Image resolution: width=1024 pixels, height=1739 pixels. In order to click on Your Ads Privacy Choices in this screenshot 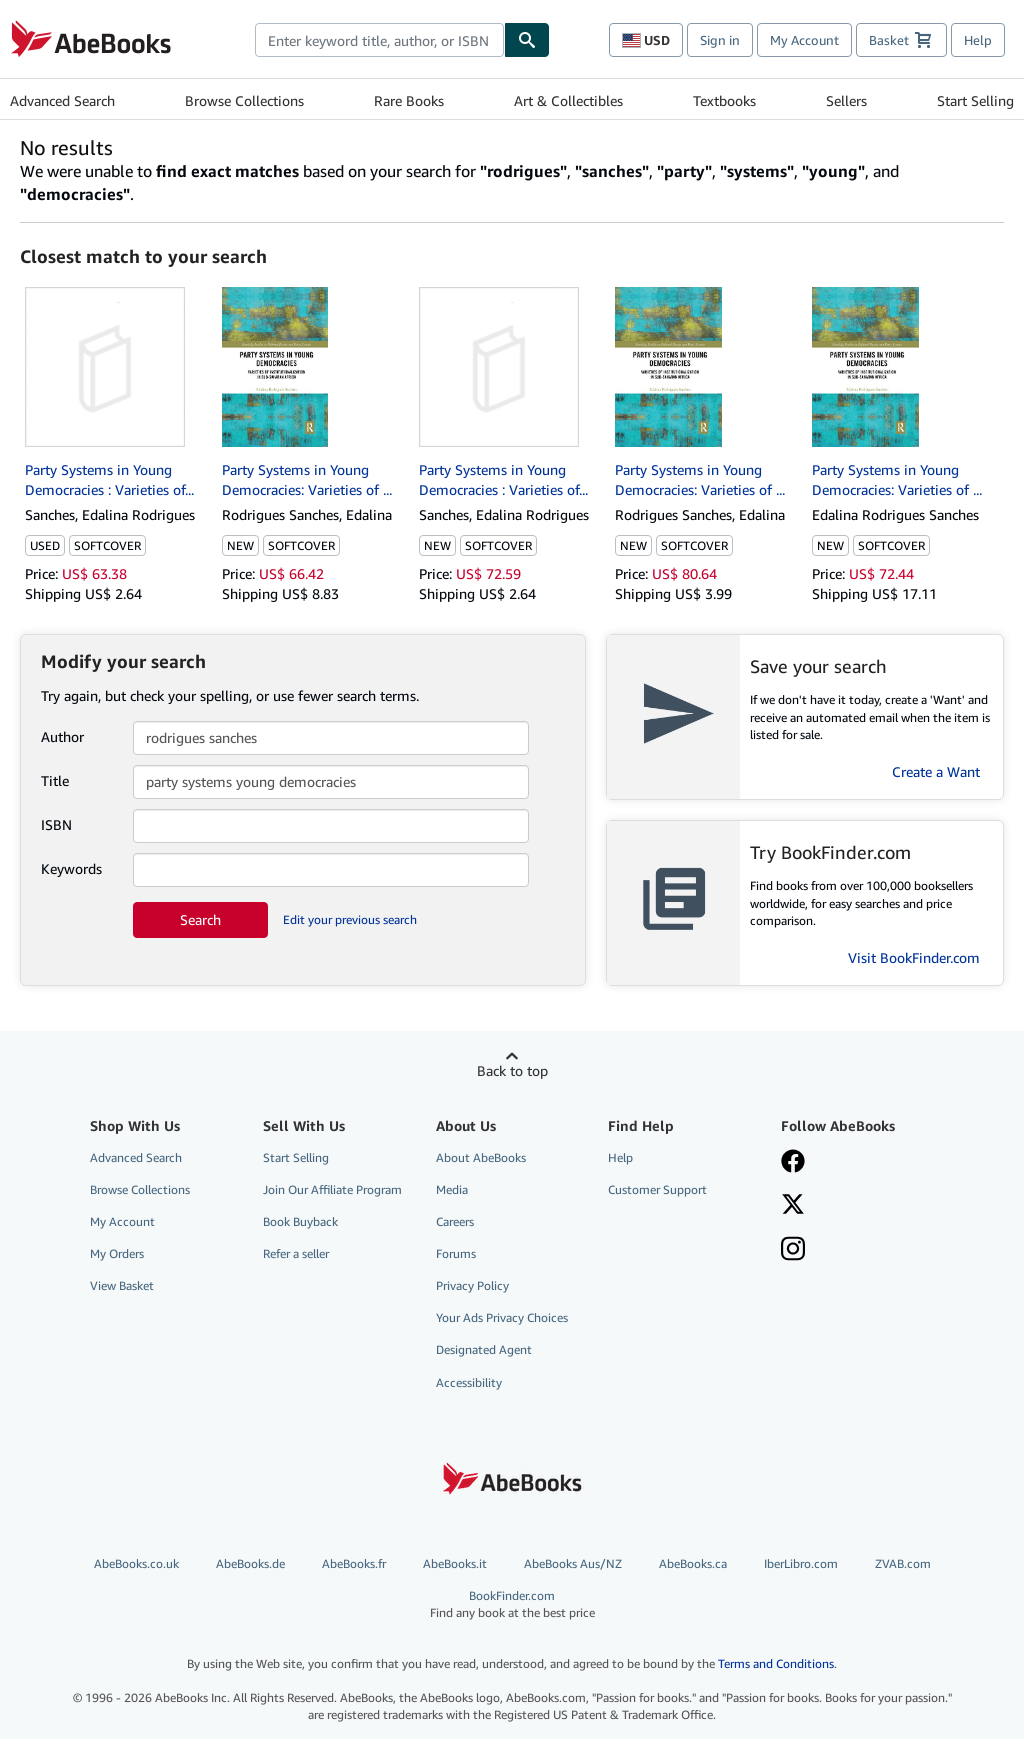, I will do `click(502, 1317)`.